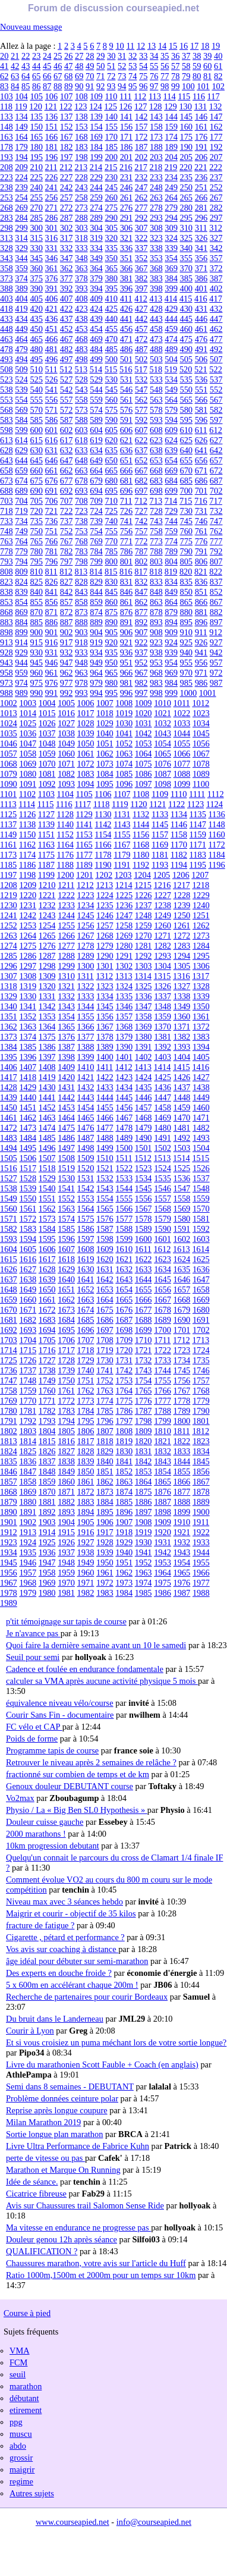 The width and height of the screenshot is (227, 2576). What do you see at coordinates (111, 592) in the screenshot?
I see `845` at bounding box center [111, 592].